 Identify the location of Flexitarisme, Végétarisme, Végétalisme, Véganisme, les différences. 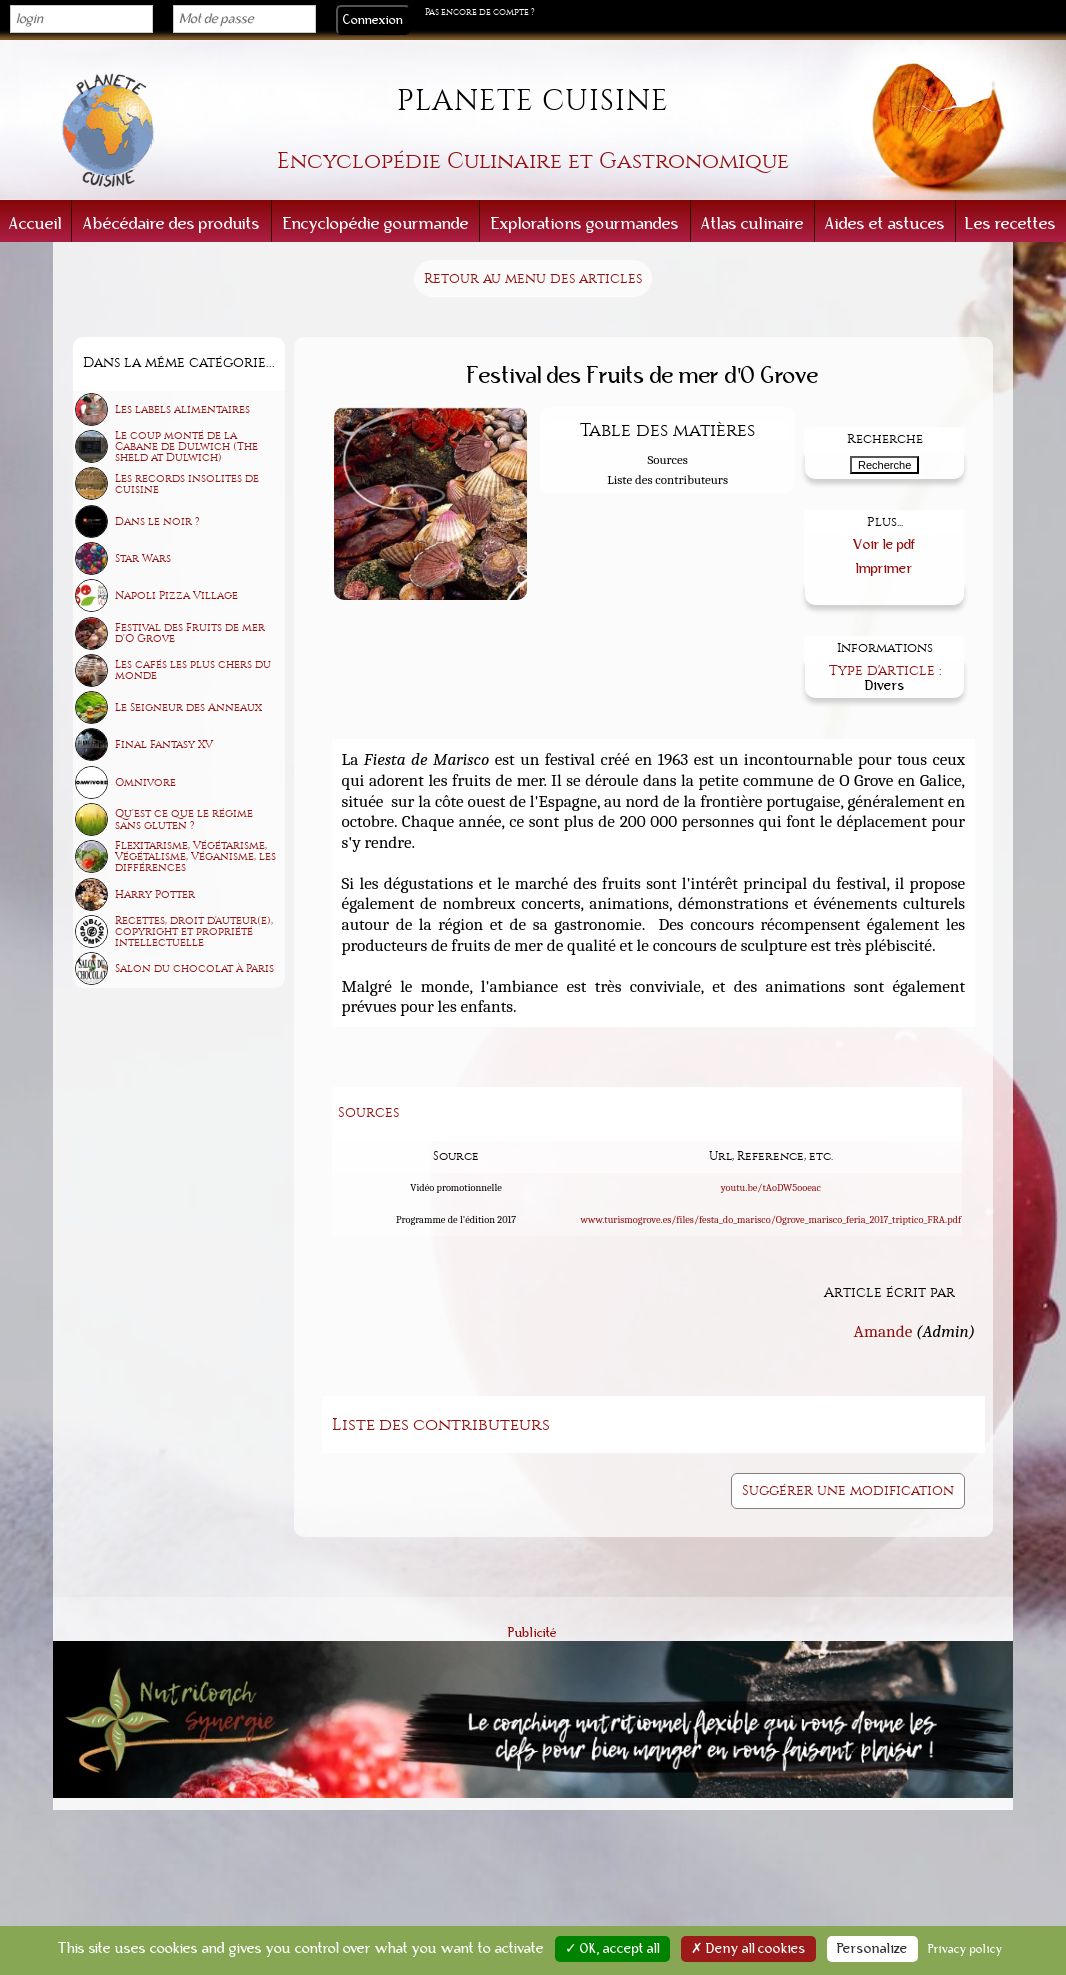
(195, 856).